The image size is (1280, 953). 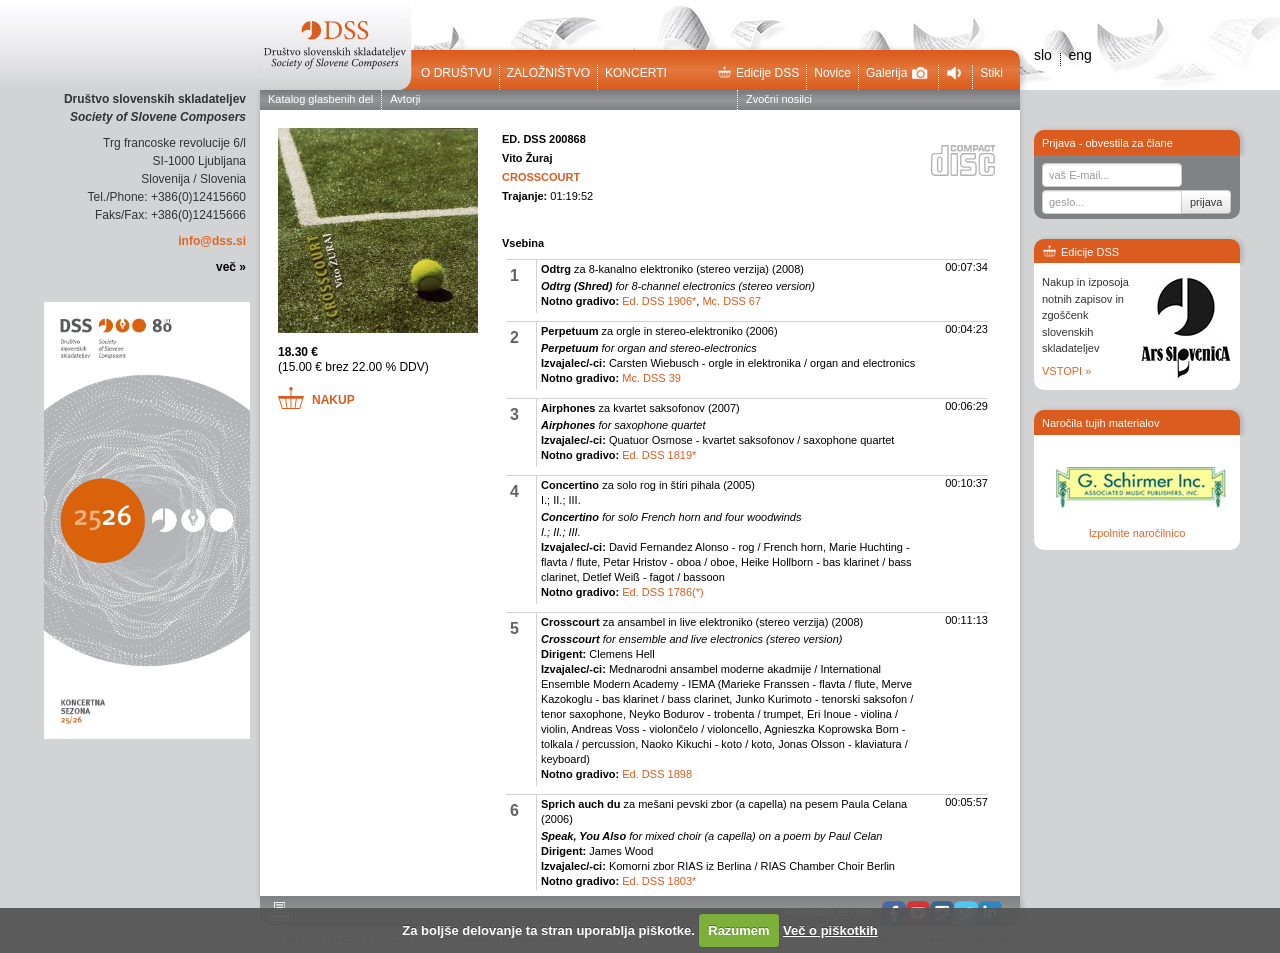 What do you see at coordinates (456, 73) in the screenshot?
I see `O društvu` at bounding box center [456, 73].